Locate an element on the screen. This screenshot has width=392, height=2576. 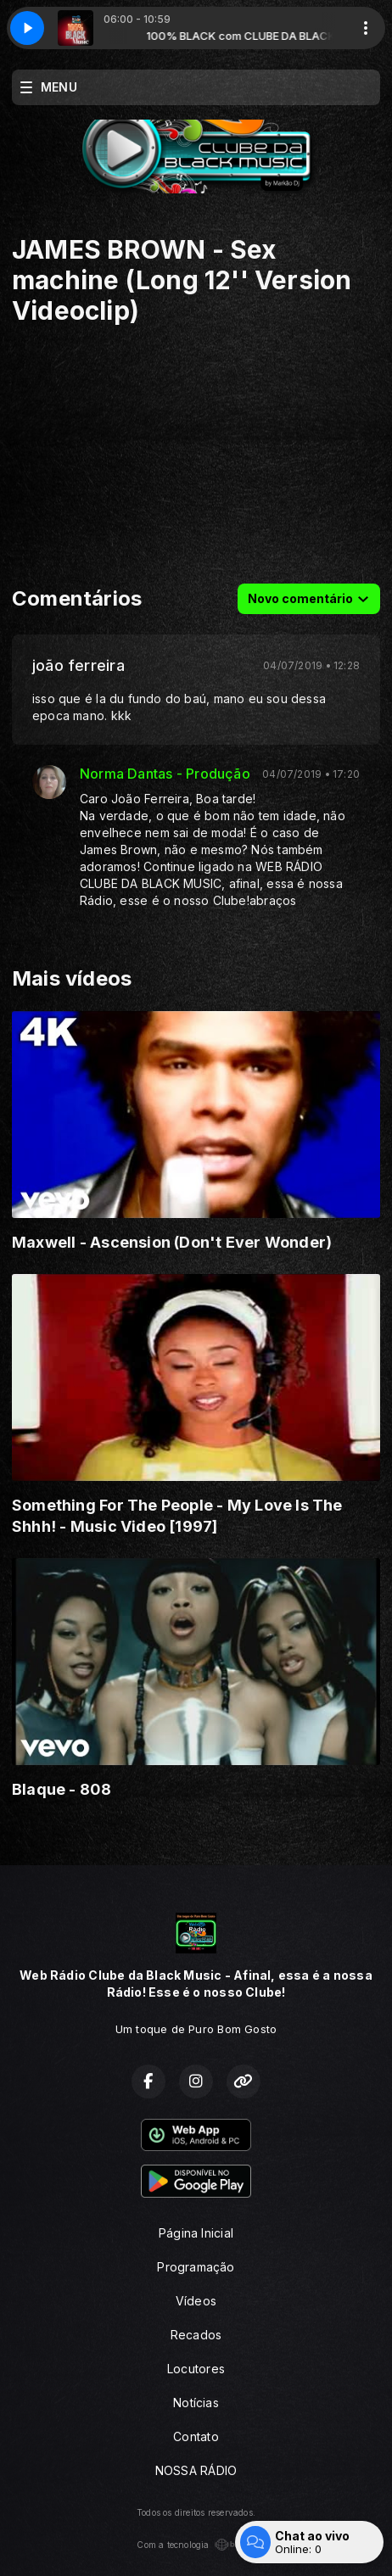
Programação is located at coordinates (195, 2267).